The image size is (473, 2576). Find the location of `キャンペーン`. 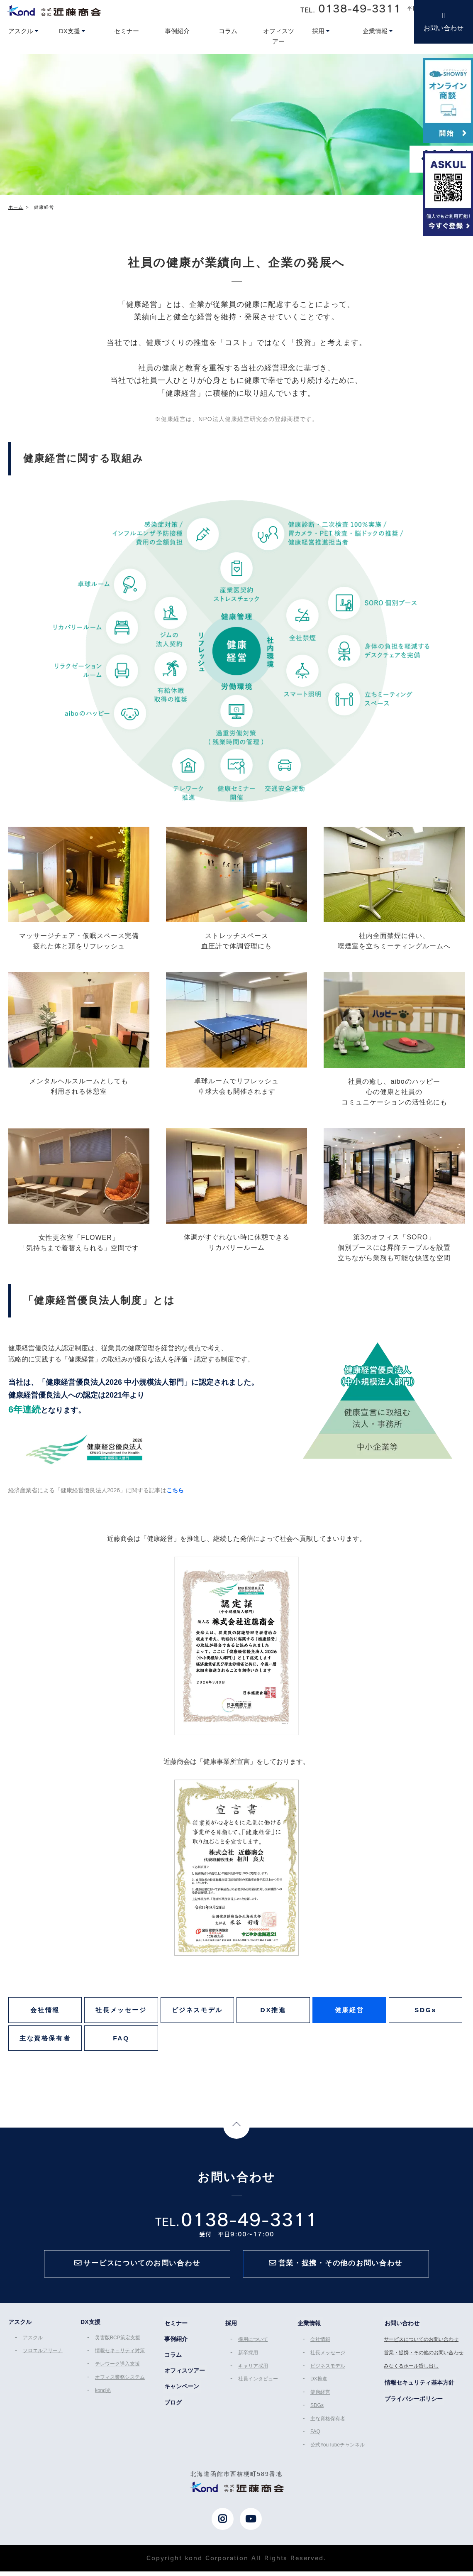

キャンペーン is located at coordinates (181, 2394).